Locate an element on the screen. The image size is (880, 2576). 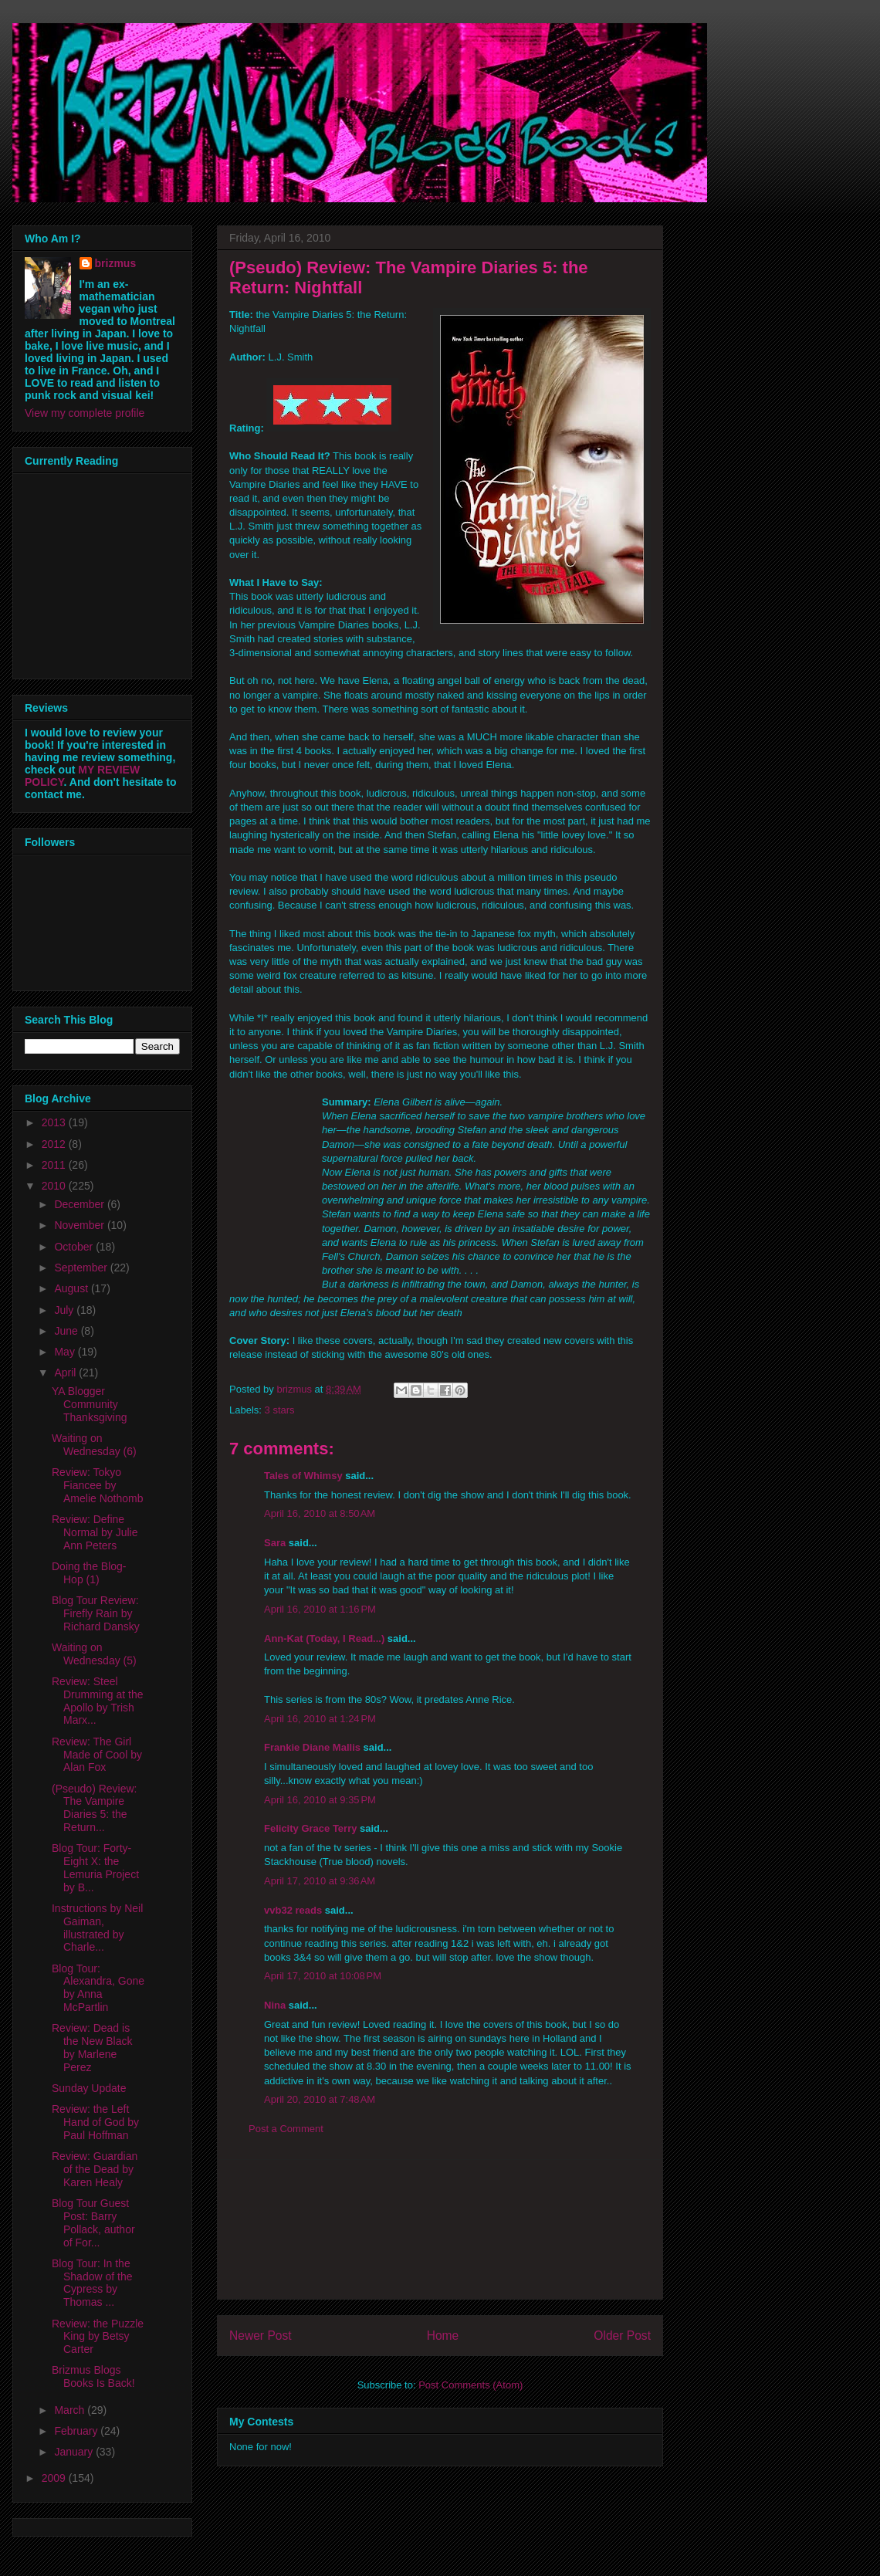
Frankie Diane Mallis is located at coordinates (312, 1747).